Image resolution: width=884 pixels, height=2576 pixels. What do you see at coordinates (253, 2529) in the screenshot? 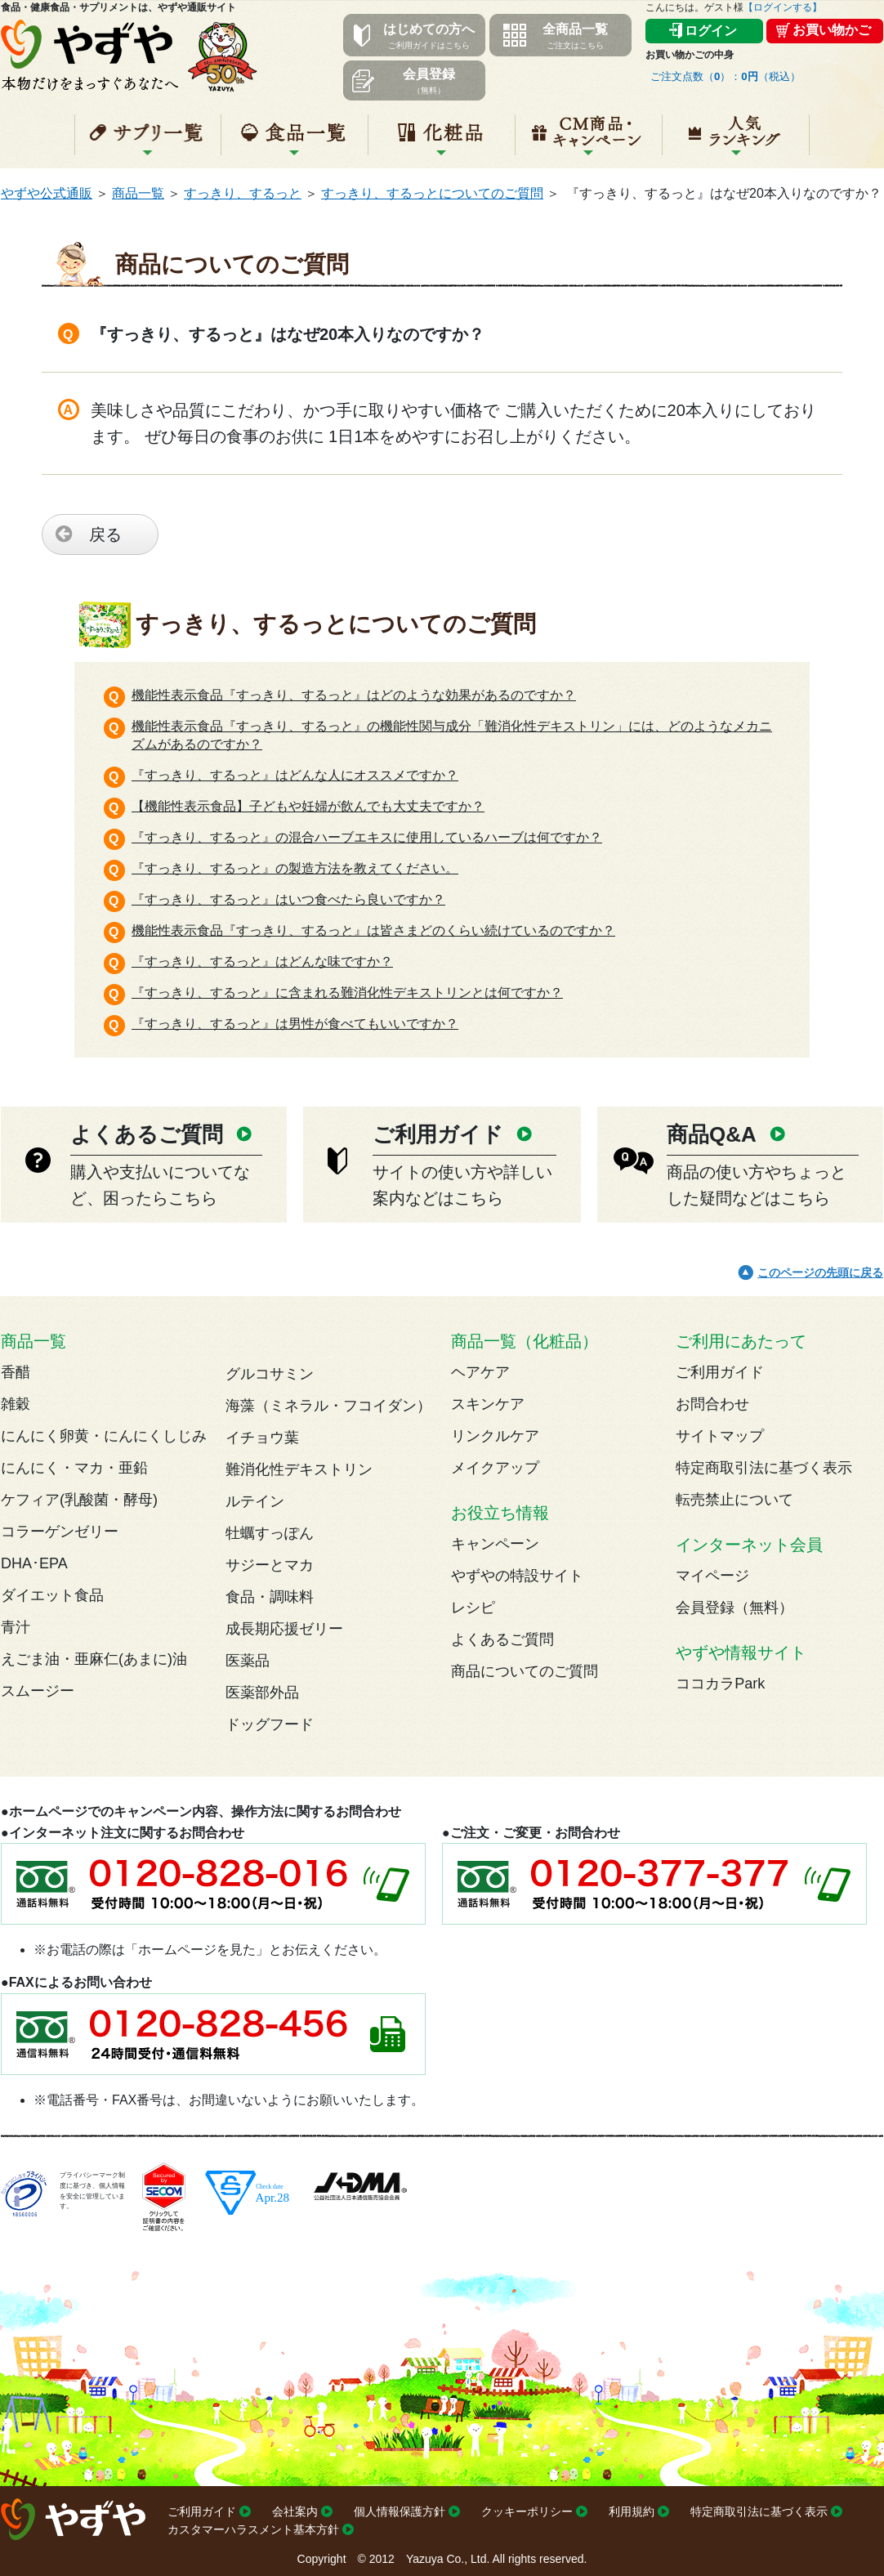
I see `カスタマーハラスメント基本方針` at bounding box center [253, 2529].